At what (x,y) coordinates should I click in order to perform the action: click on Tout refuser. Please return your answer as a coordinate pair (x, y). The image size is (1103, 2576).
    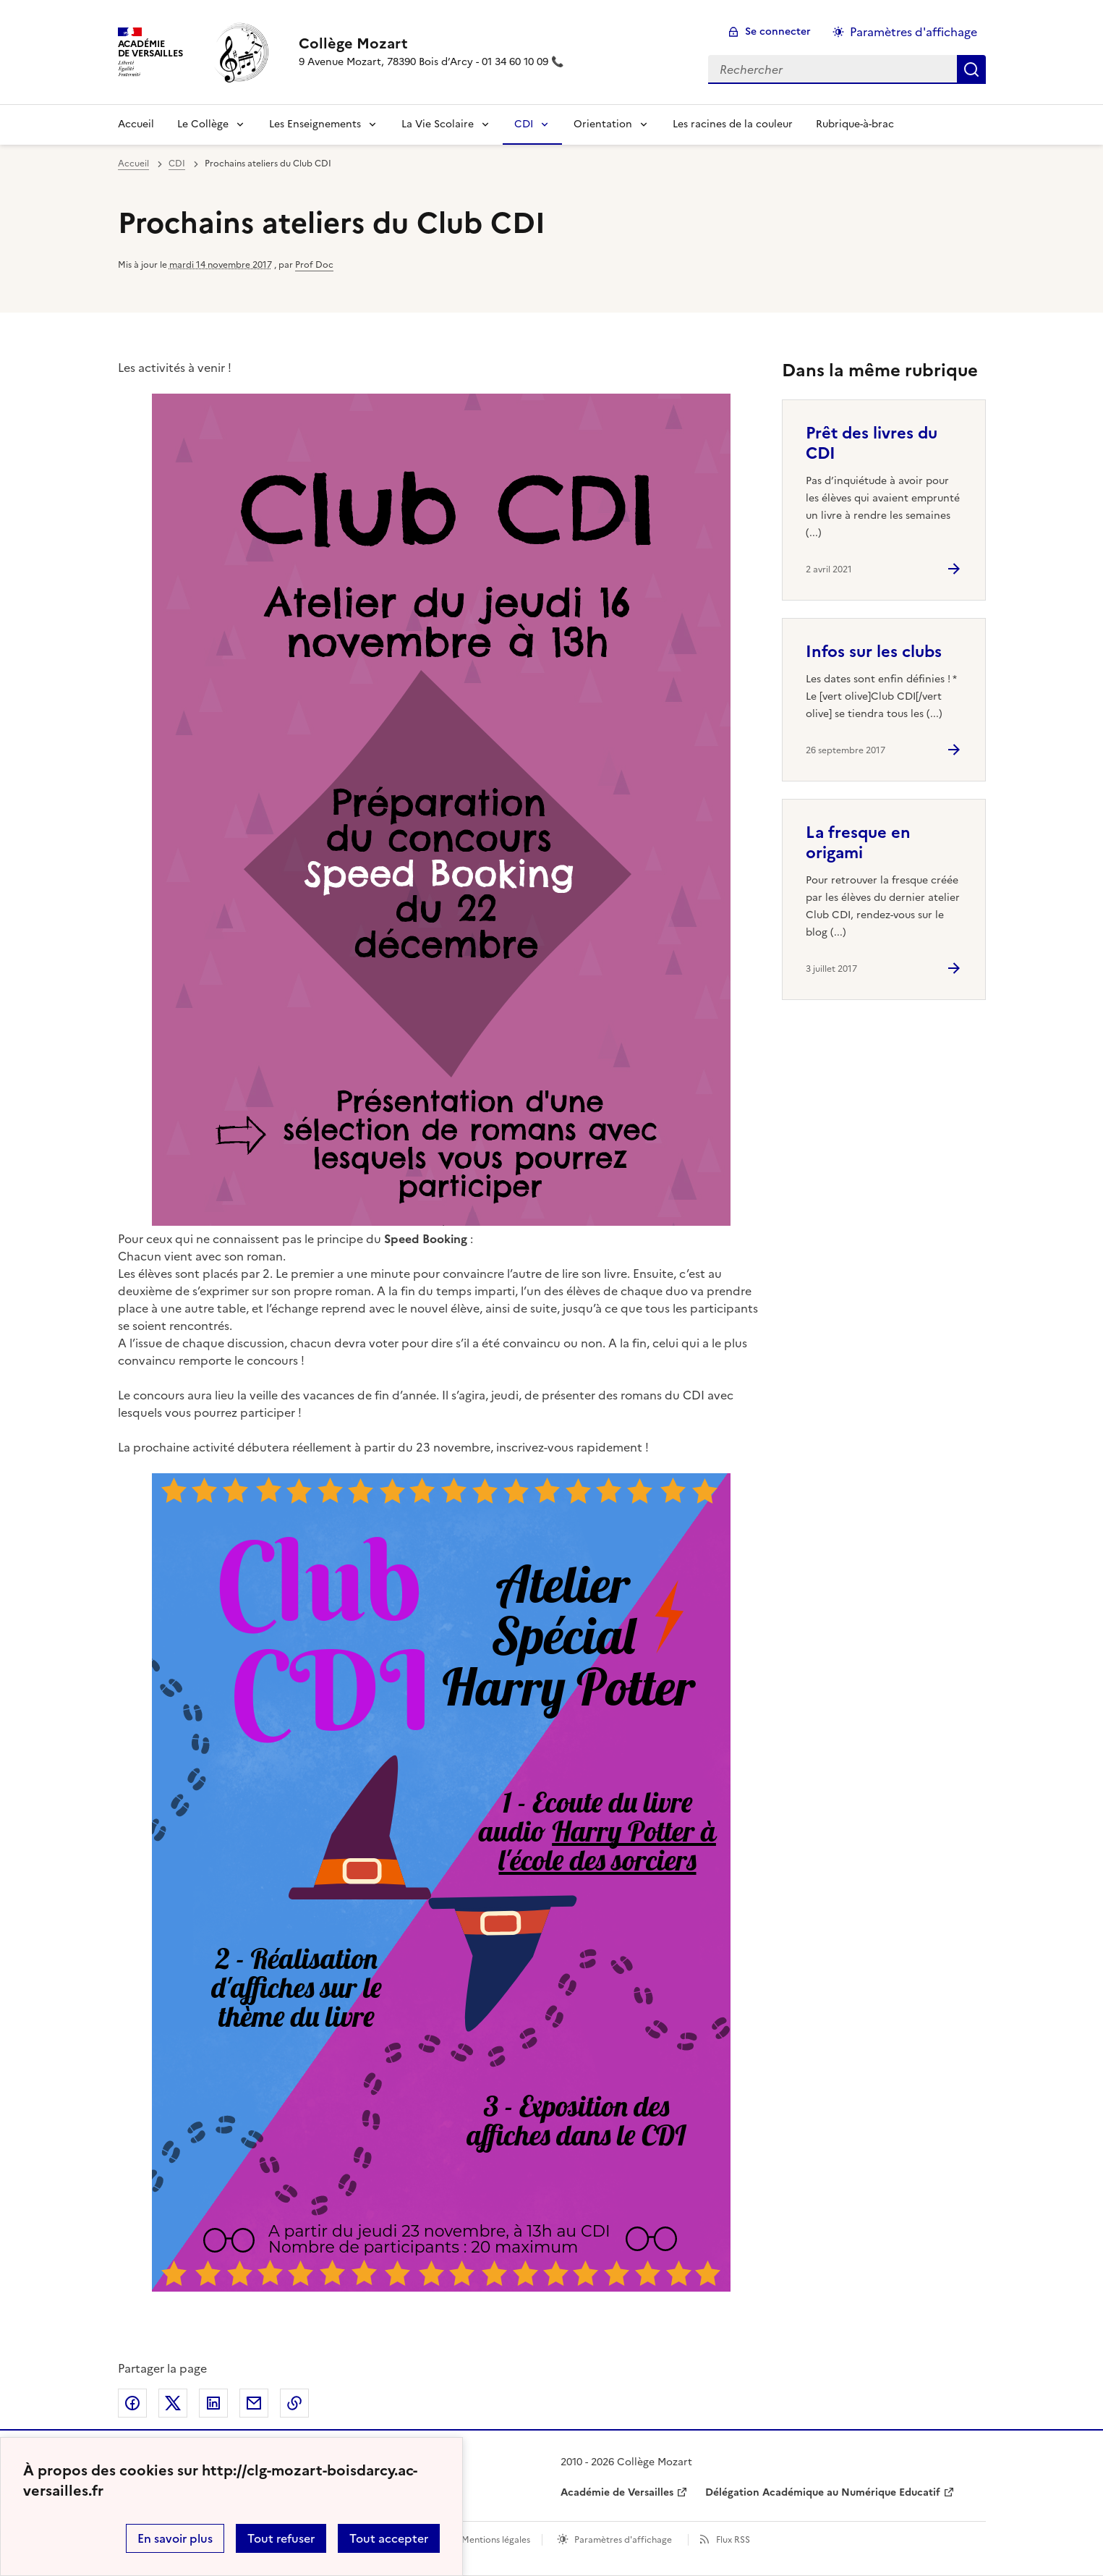
    Looking at the image, I should click on (281, 2538).